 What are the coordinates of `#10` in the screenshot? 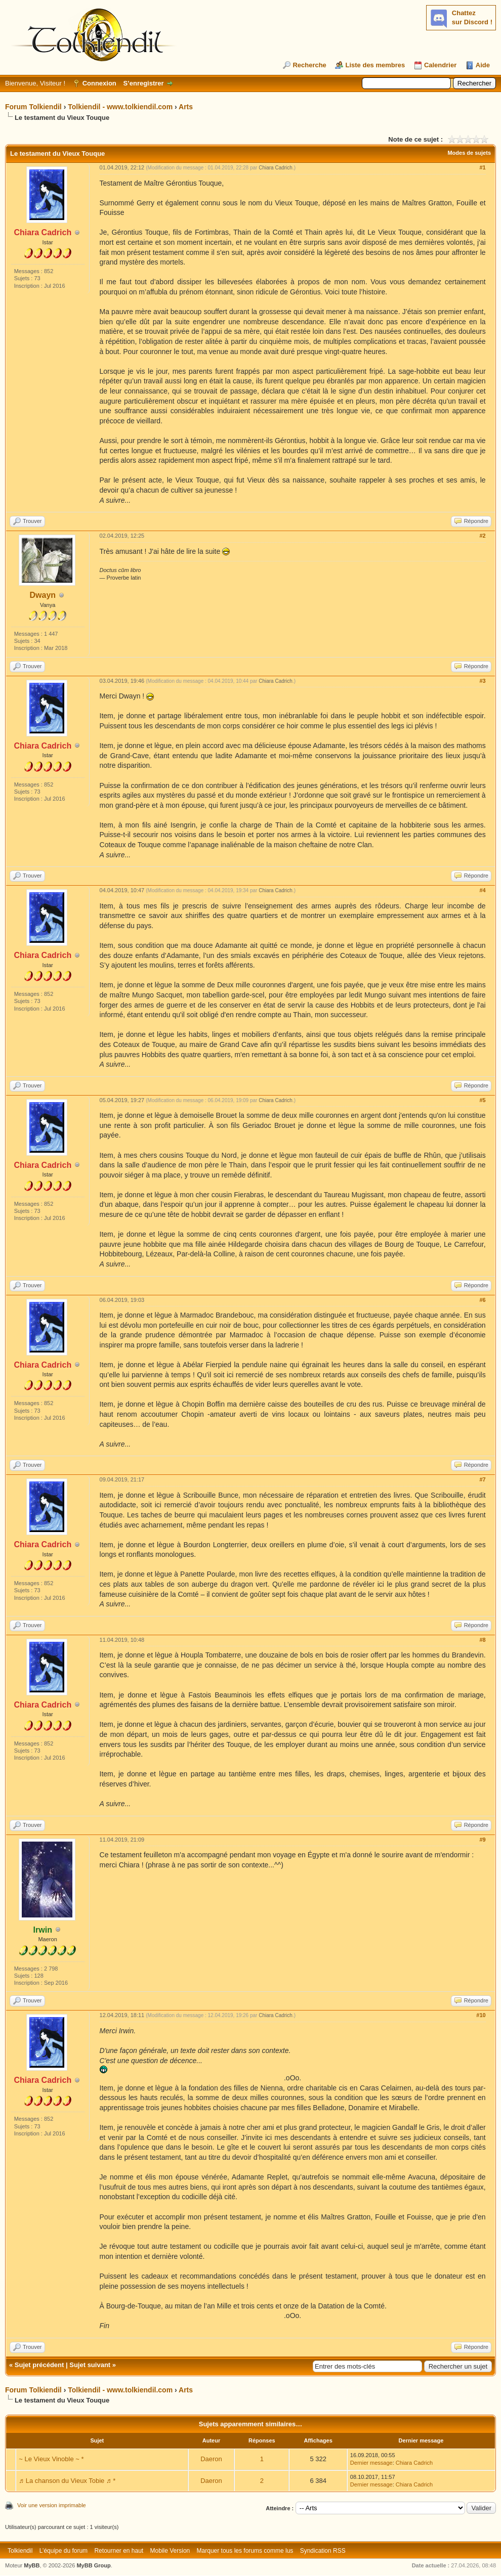 It's located at (480, 2015).